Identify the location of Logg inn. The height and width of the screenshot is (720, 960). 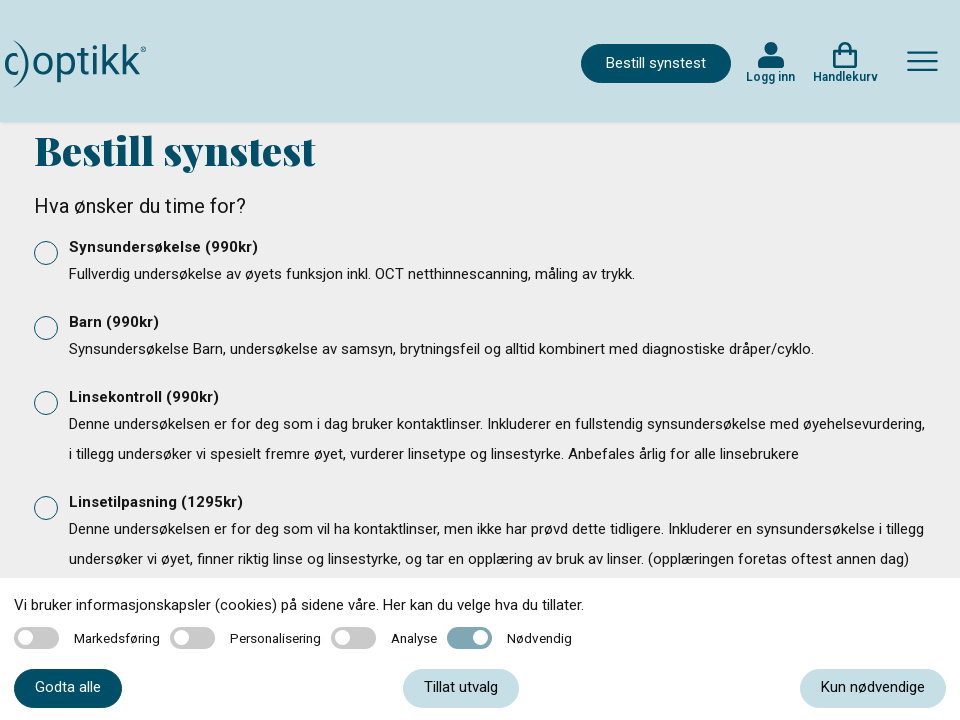
(770, 77).